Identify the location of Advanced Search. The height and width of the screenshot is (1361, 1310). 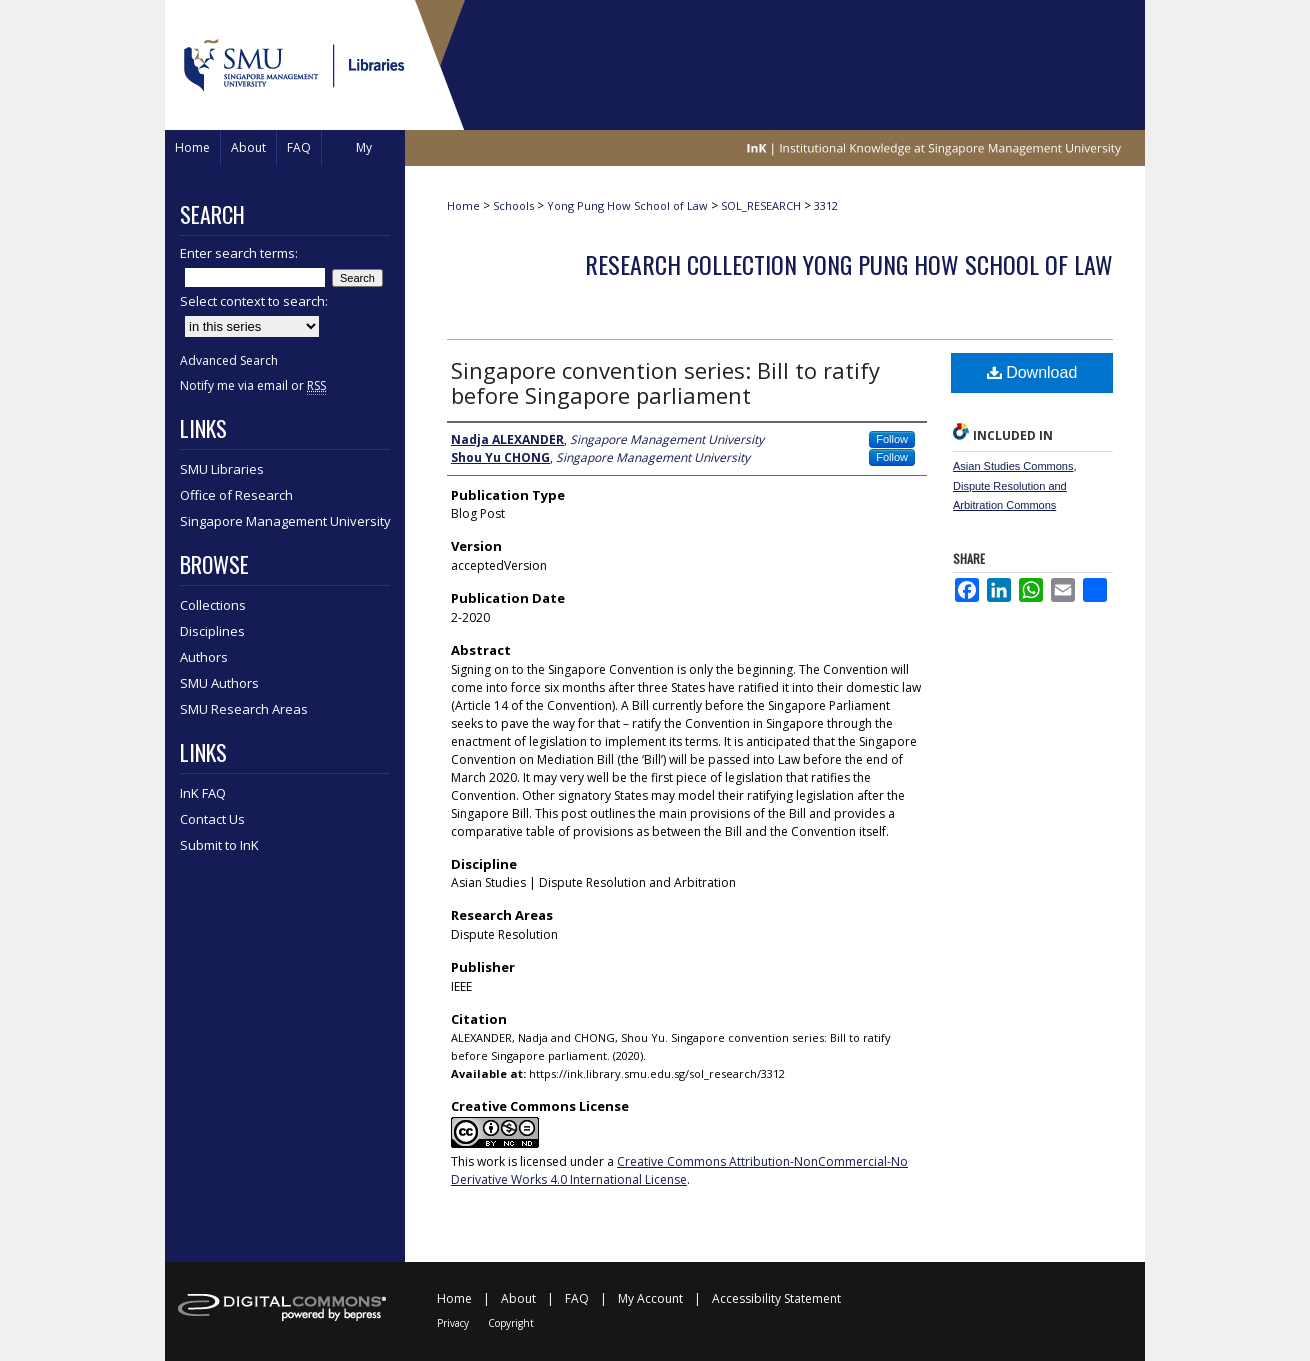
(229, 360).